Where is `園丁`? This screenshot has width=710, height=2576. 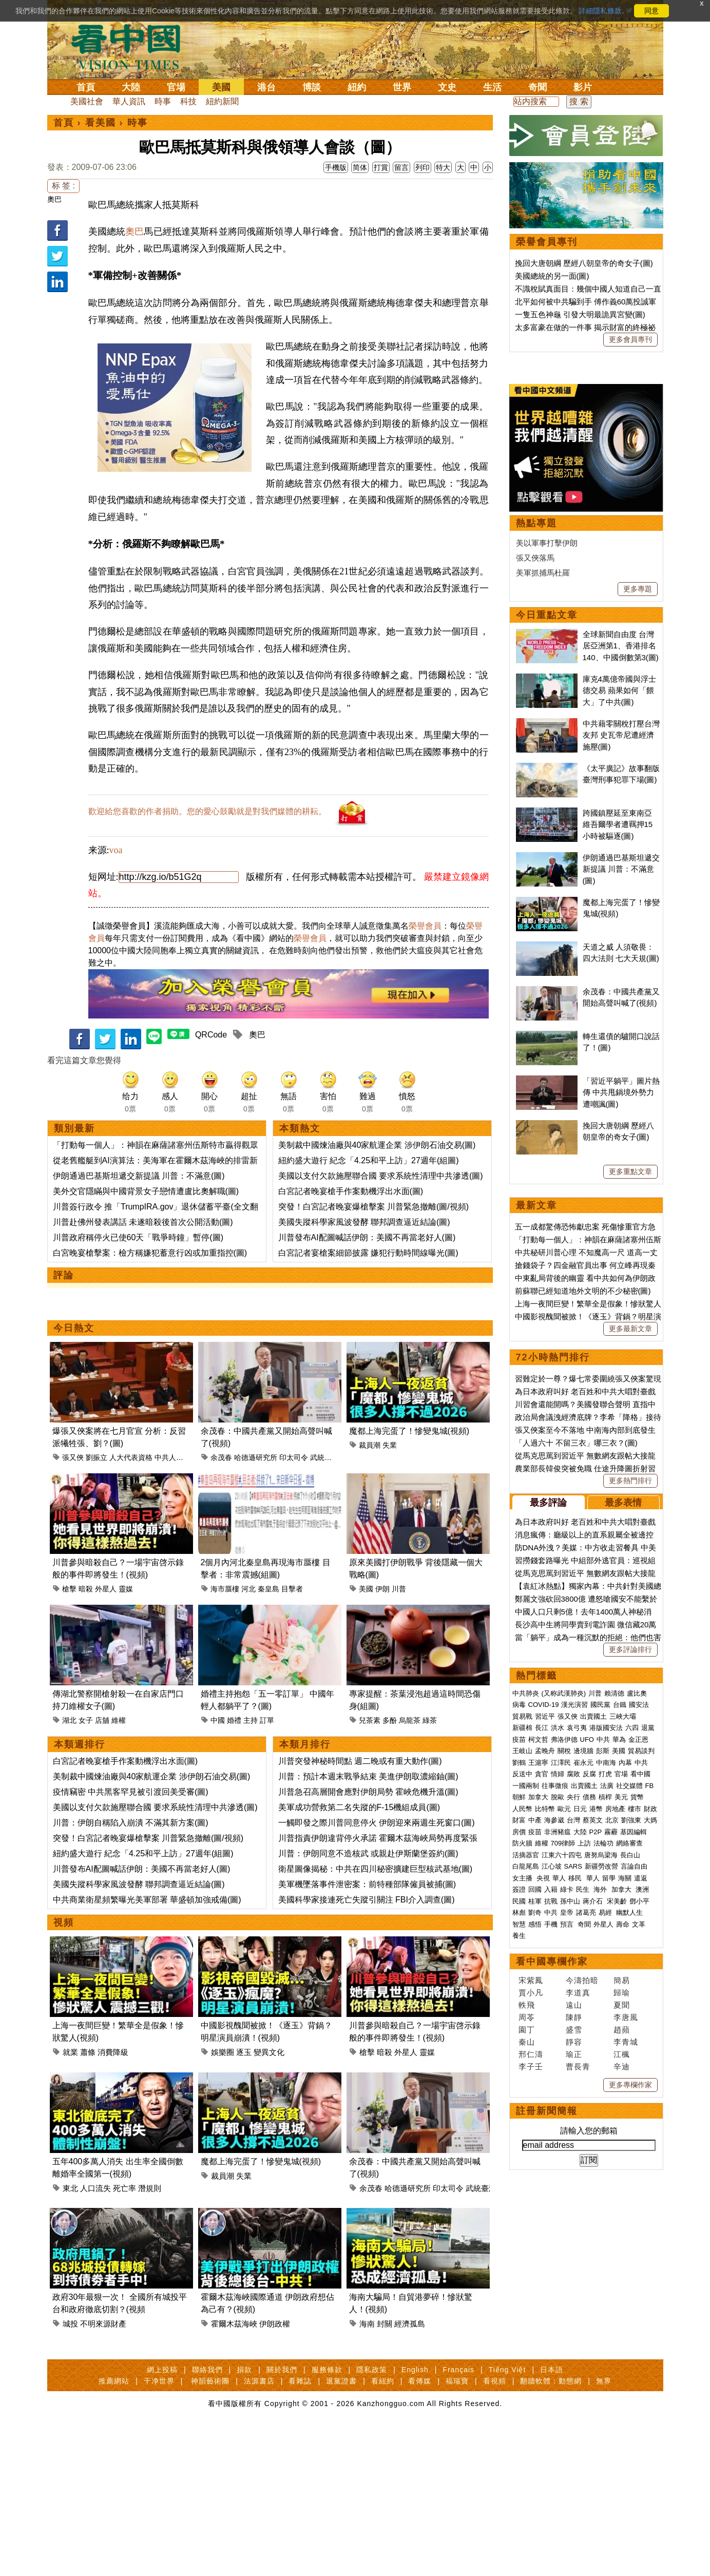
園丁 is located at coordinates (527, 2346).